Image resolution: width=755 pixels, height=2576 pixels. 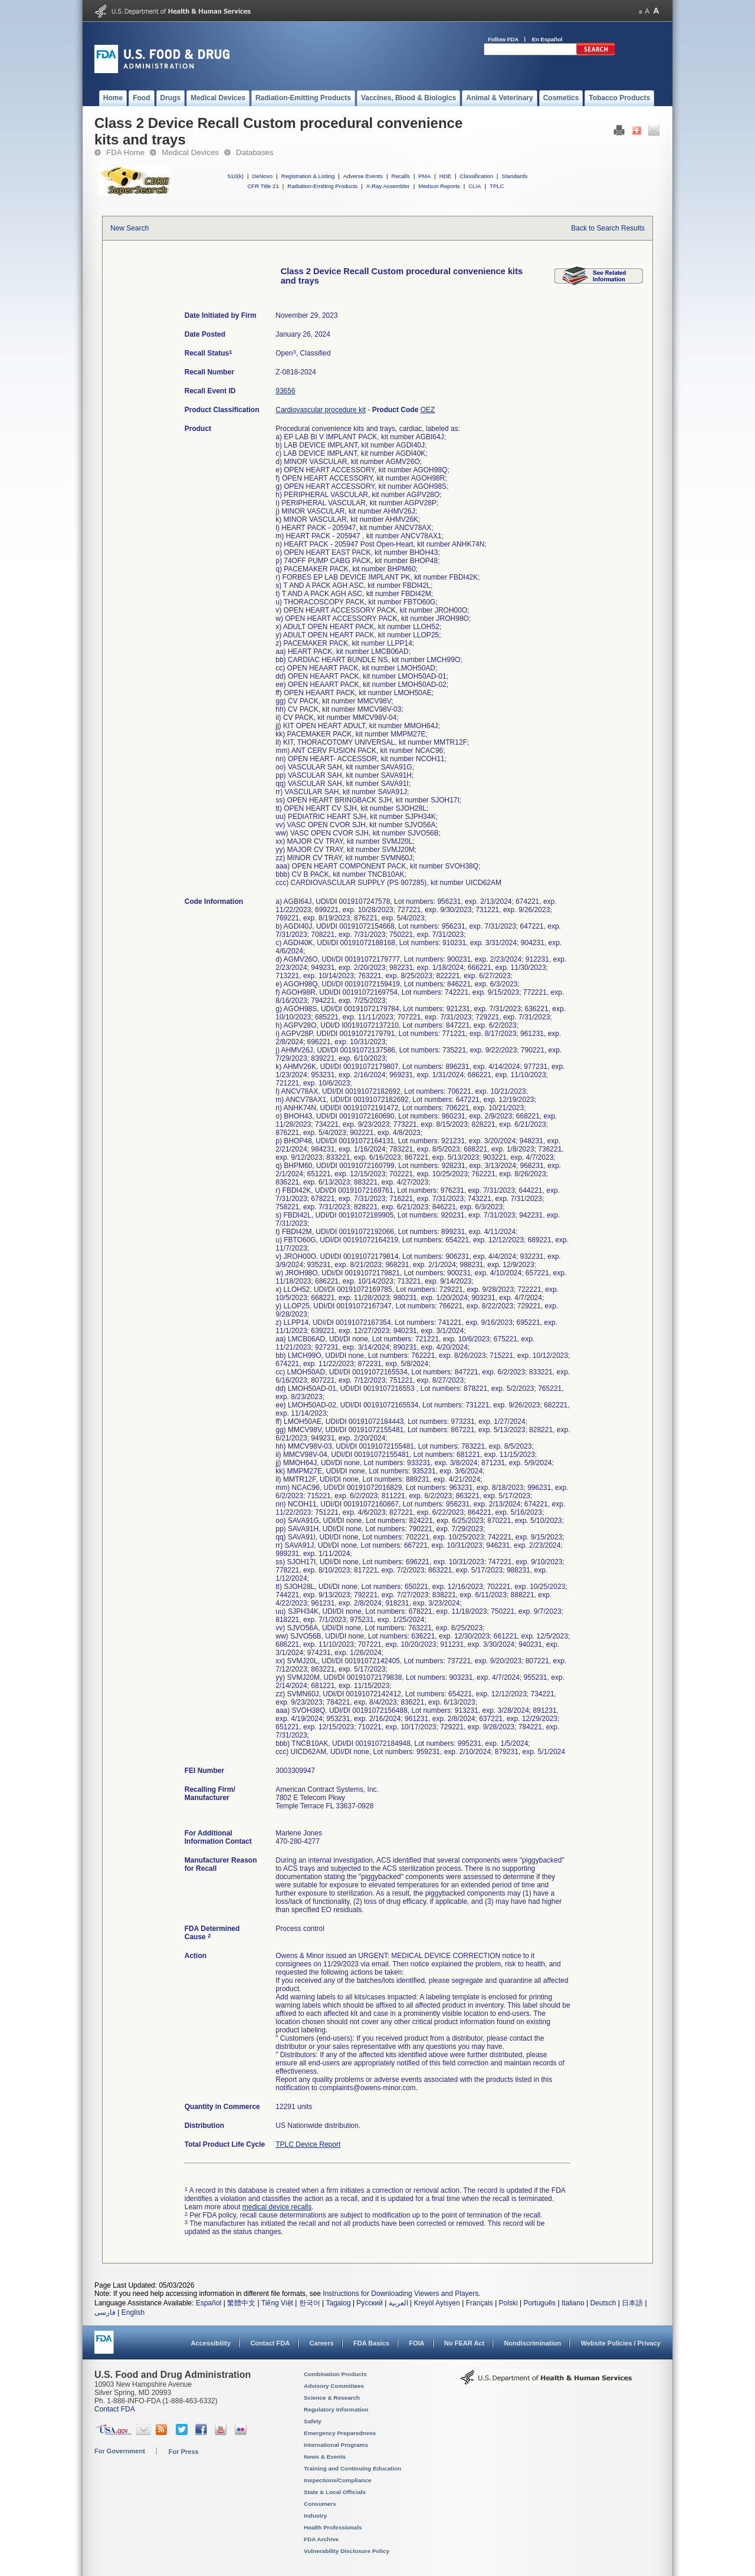 What do you see at coordinates (340, 2433) in the screenshot?
I see `Emergency Preparedness` at bounding box center [340, 2433].